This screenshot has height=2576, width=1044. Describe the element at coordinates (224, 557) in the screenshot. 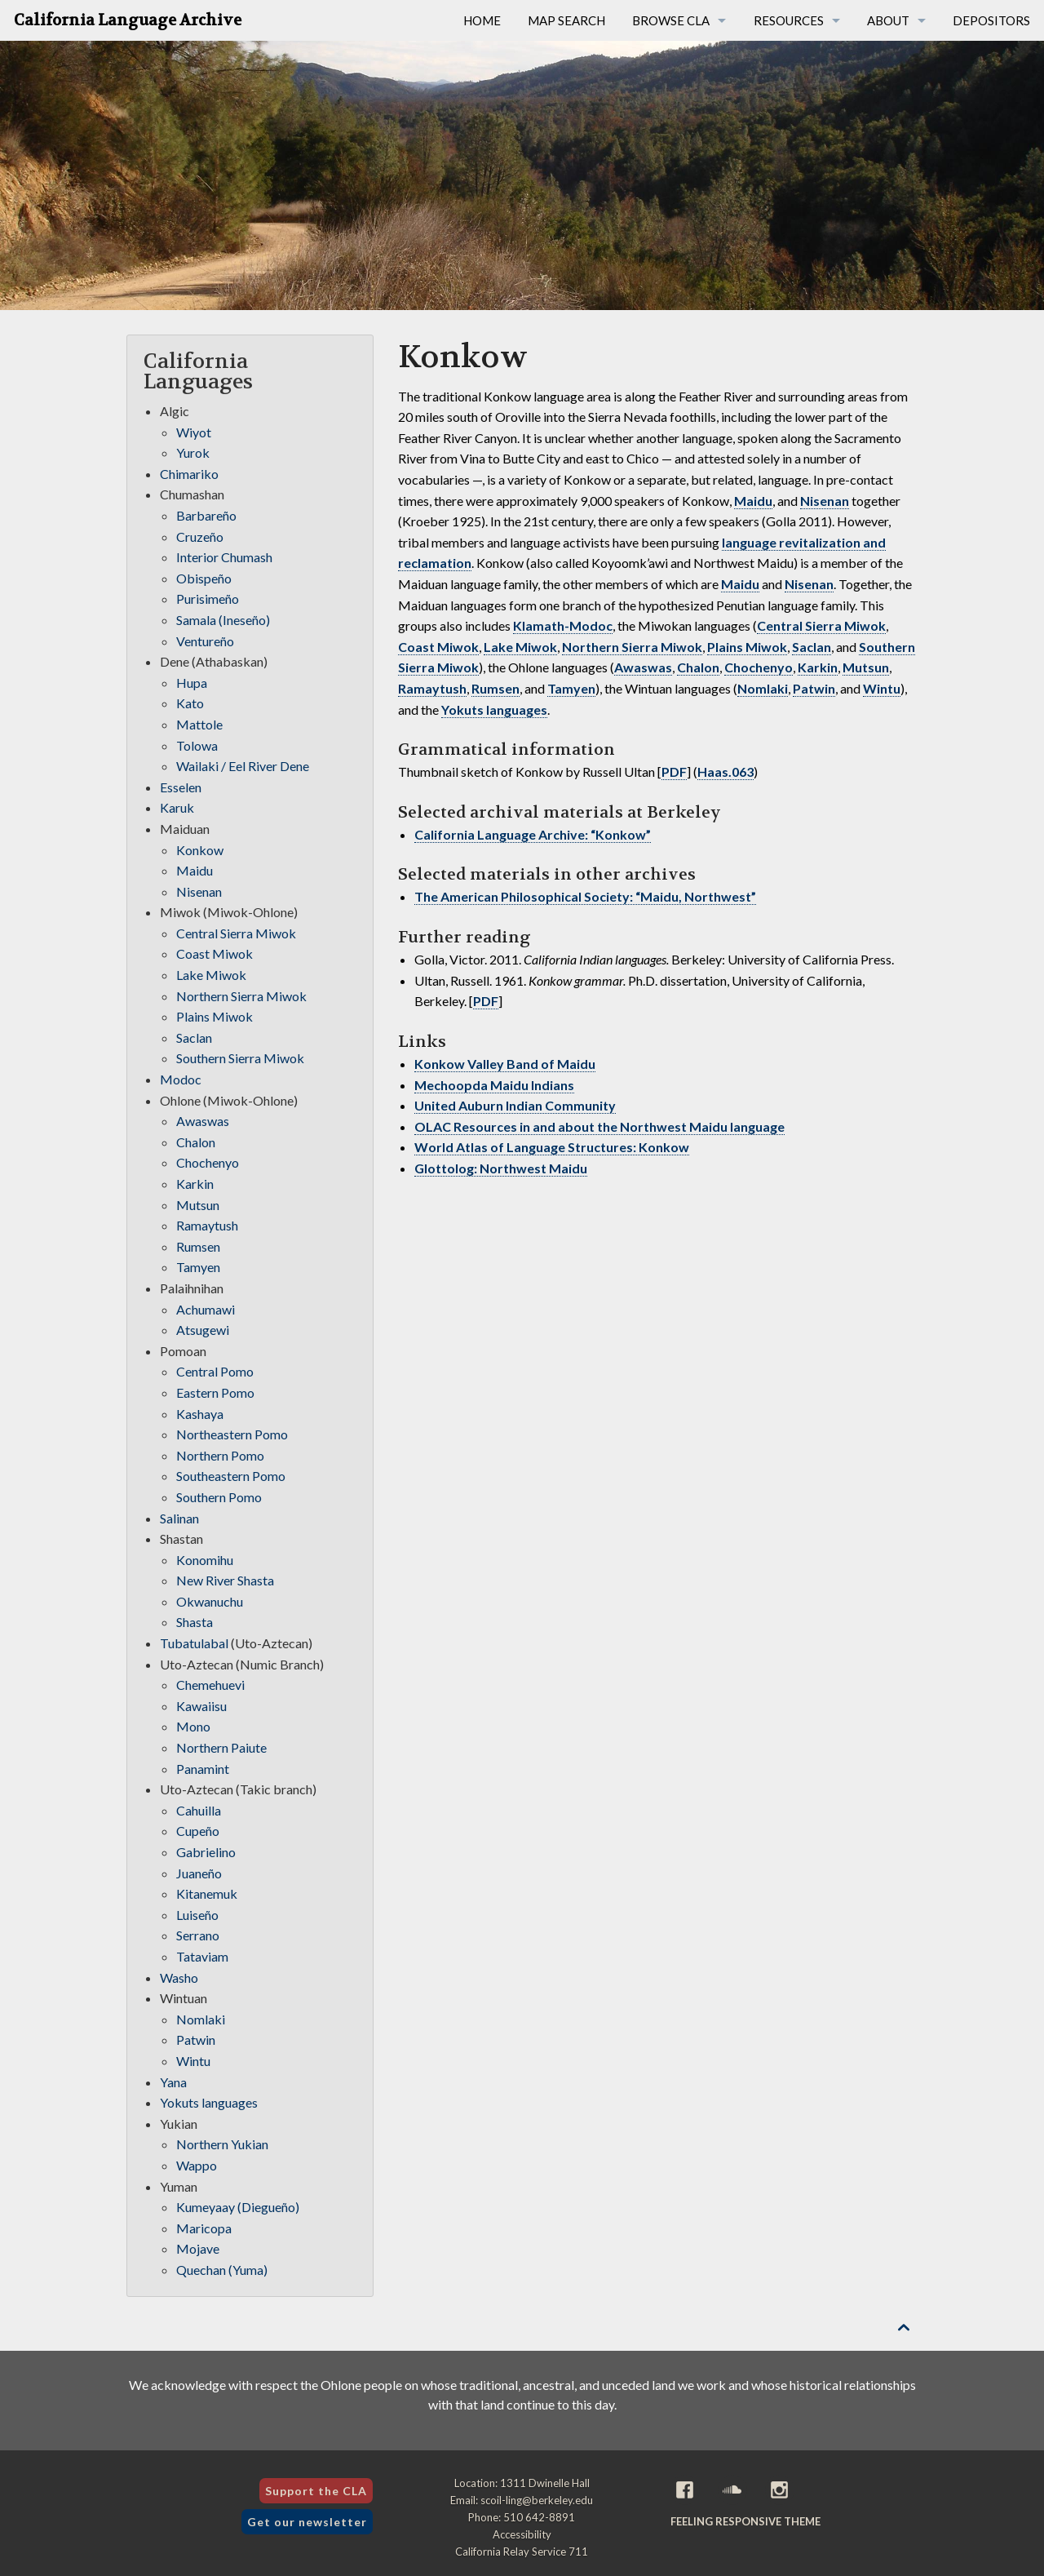

I see `Interior Chumash` at that location.